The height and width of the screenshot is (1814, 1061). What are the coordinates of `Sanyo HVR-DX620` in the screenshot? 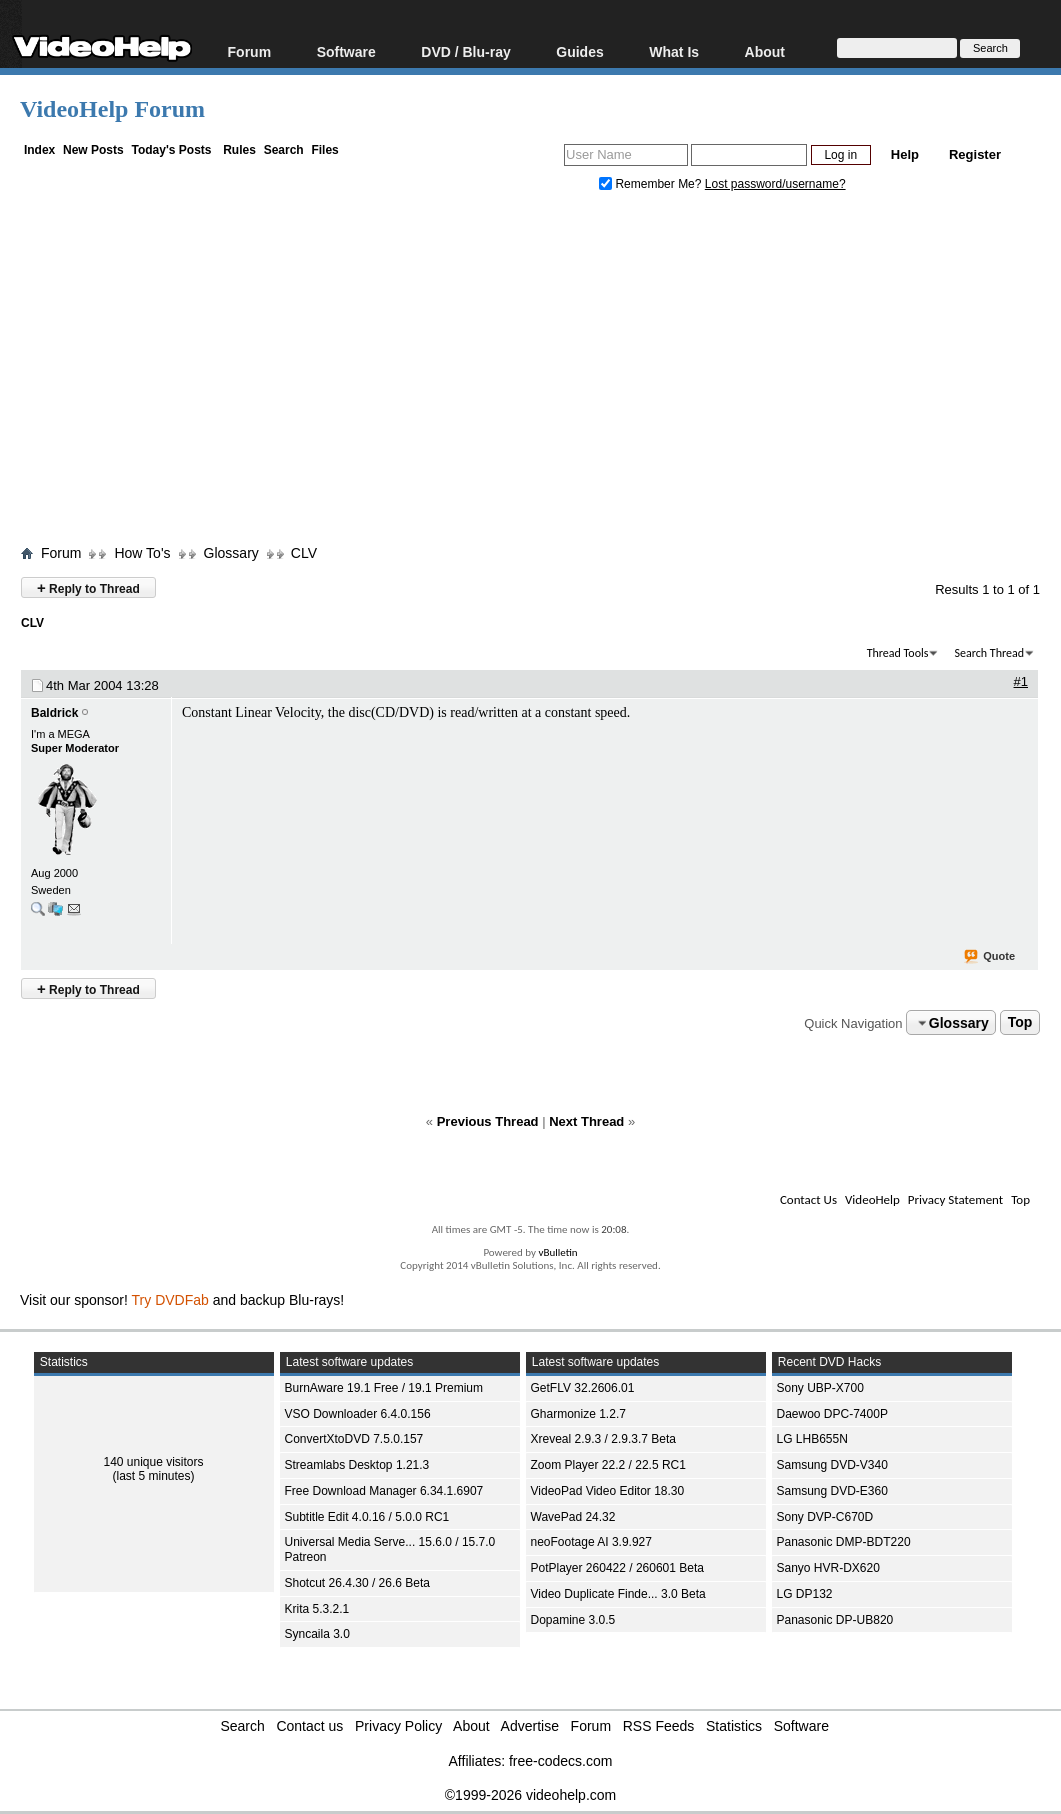 It's located at (828, 1568).